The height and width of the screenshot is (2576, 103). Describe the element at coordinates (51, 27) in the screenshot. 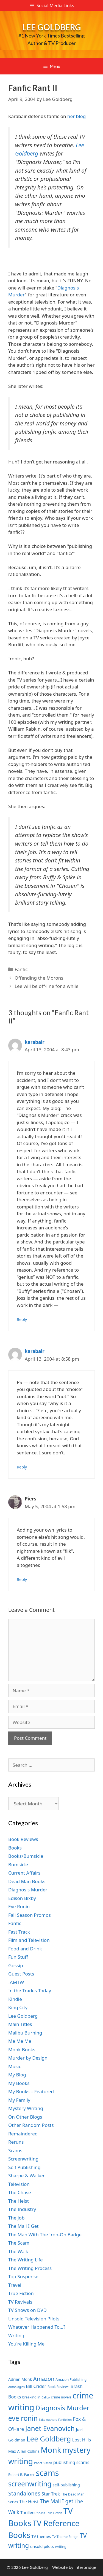

I see `Lee Goldberg` at that location.